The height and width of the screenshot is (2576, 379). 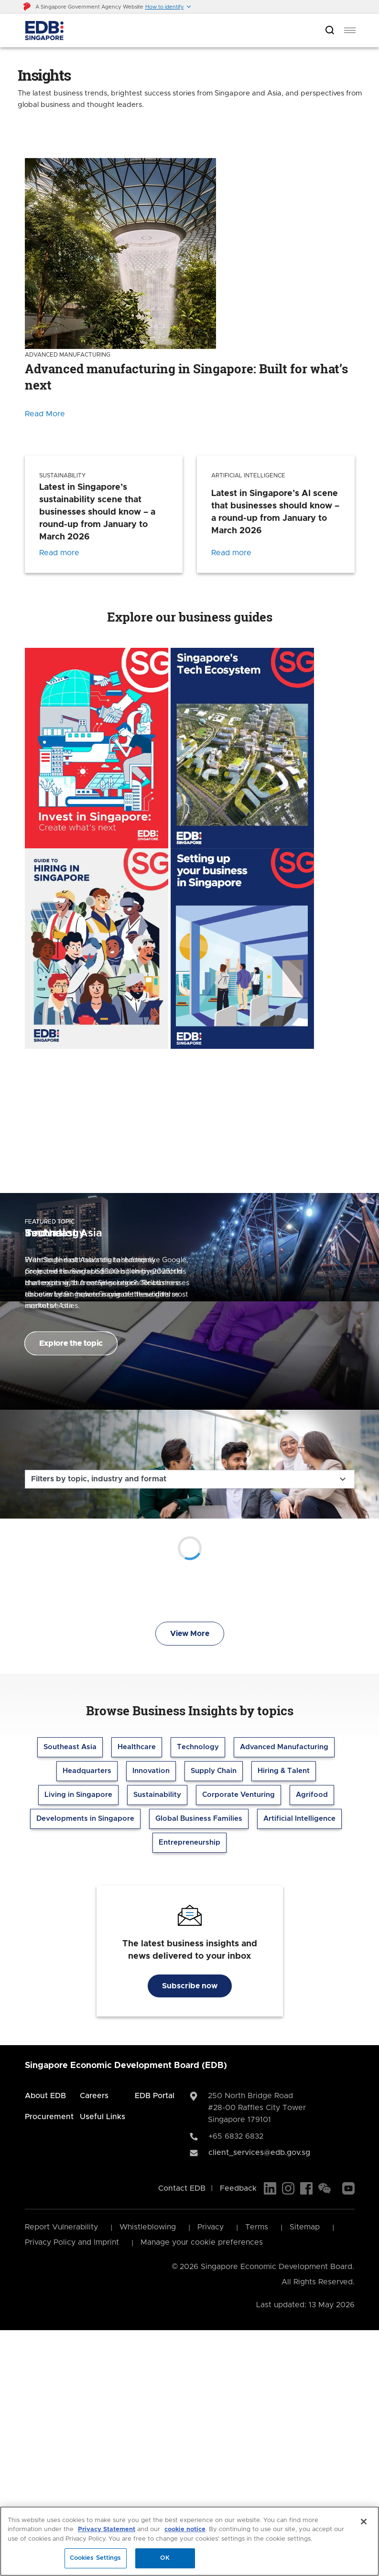 What do you see at coordinates (312, 1794) in the screenshot?
I see `Agrifood` at bounding box center [312, 1794].